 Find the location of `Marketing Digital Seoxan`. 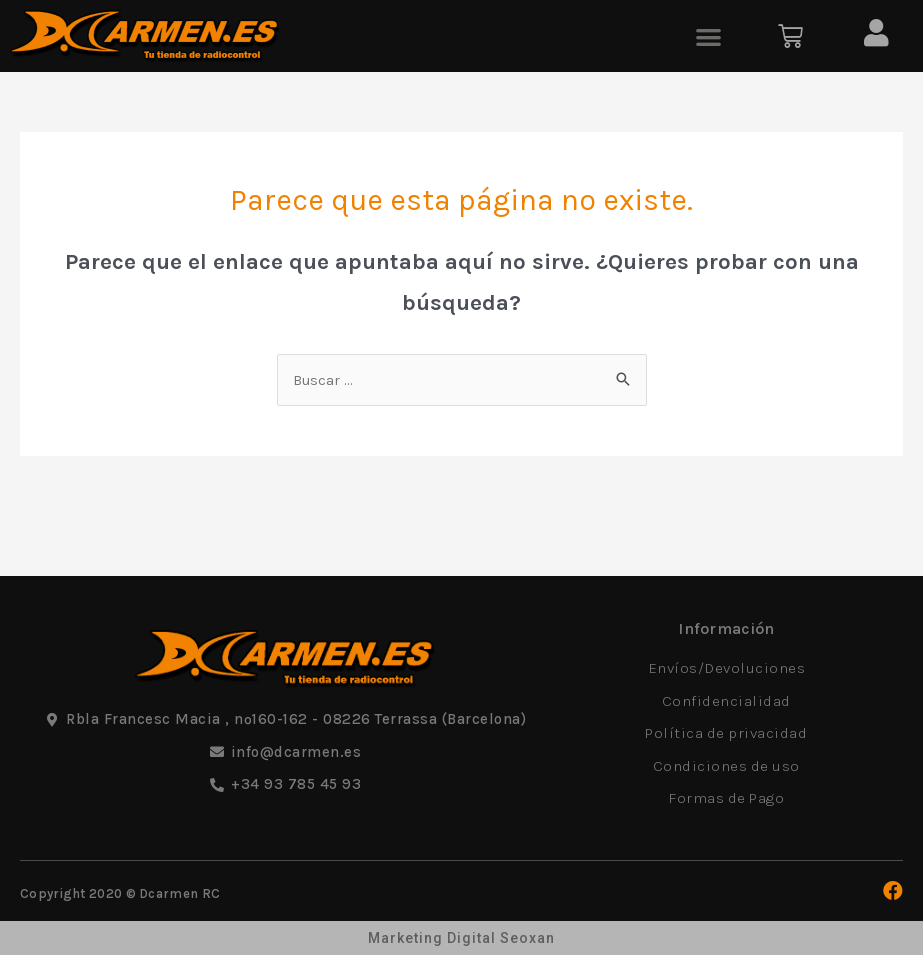

Marketing Digital Seoxan is located at coordinates (461, 938).